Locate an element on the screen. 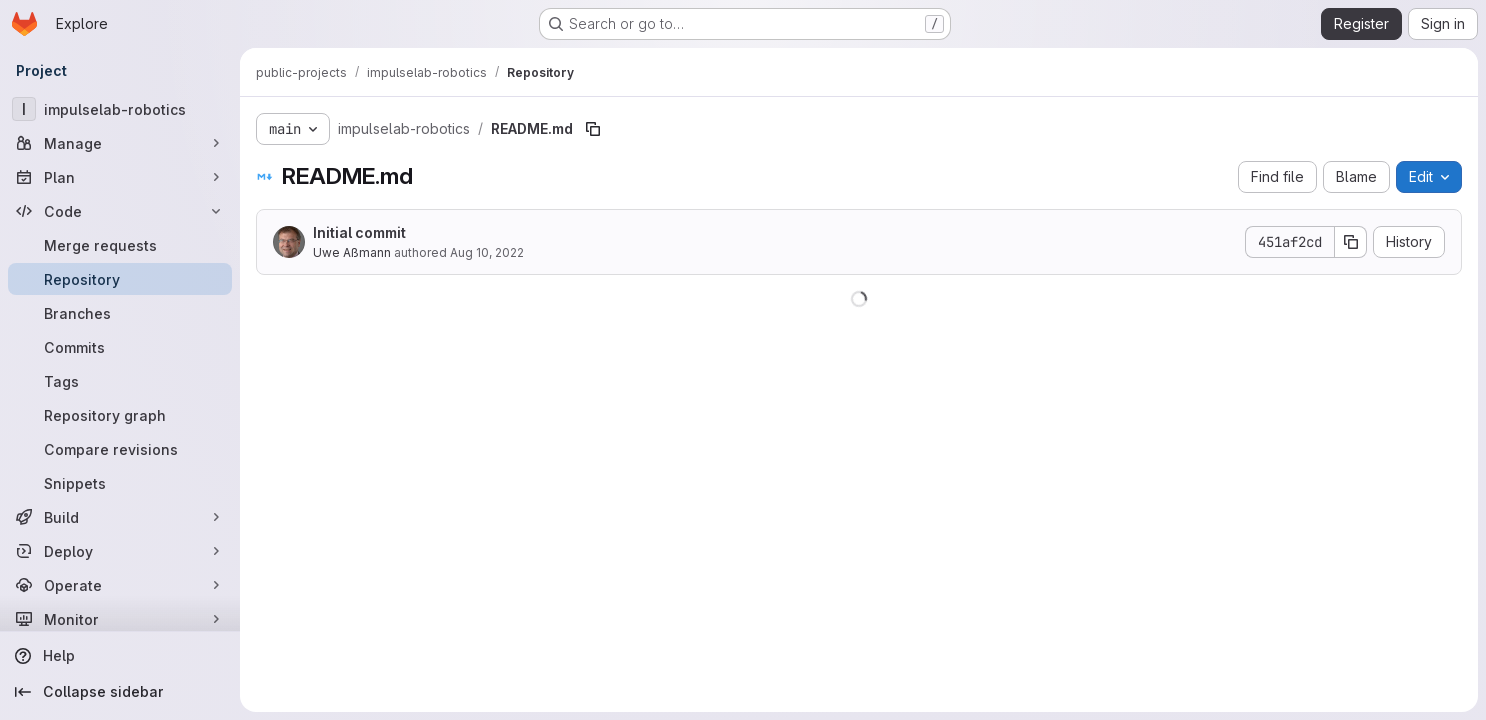 Image resolution: width=1486 pixels, height=720 pixels. [Merge requests] is located at coordinates (120, 245).